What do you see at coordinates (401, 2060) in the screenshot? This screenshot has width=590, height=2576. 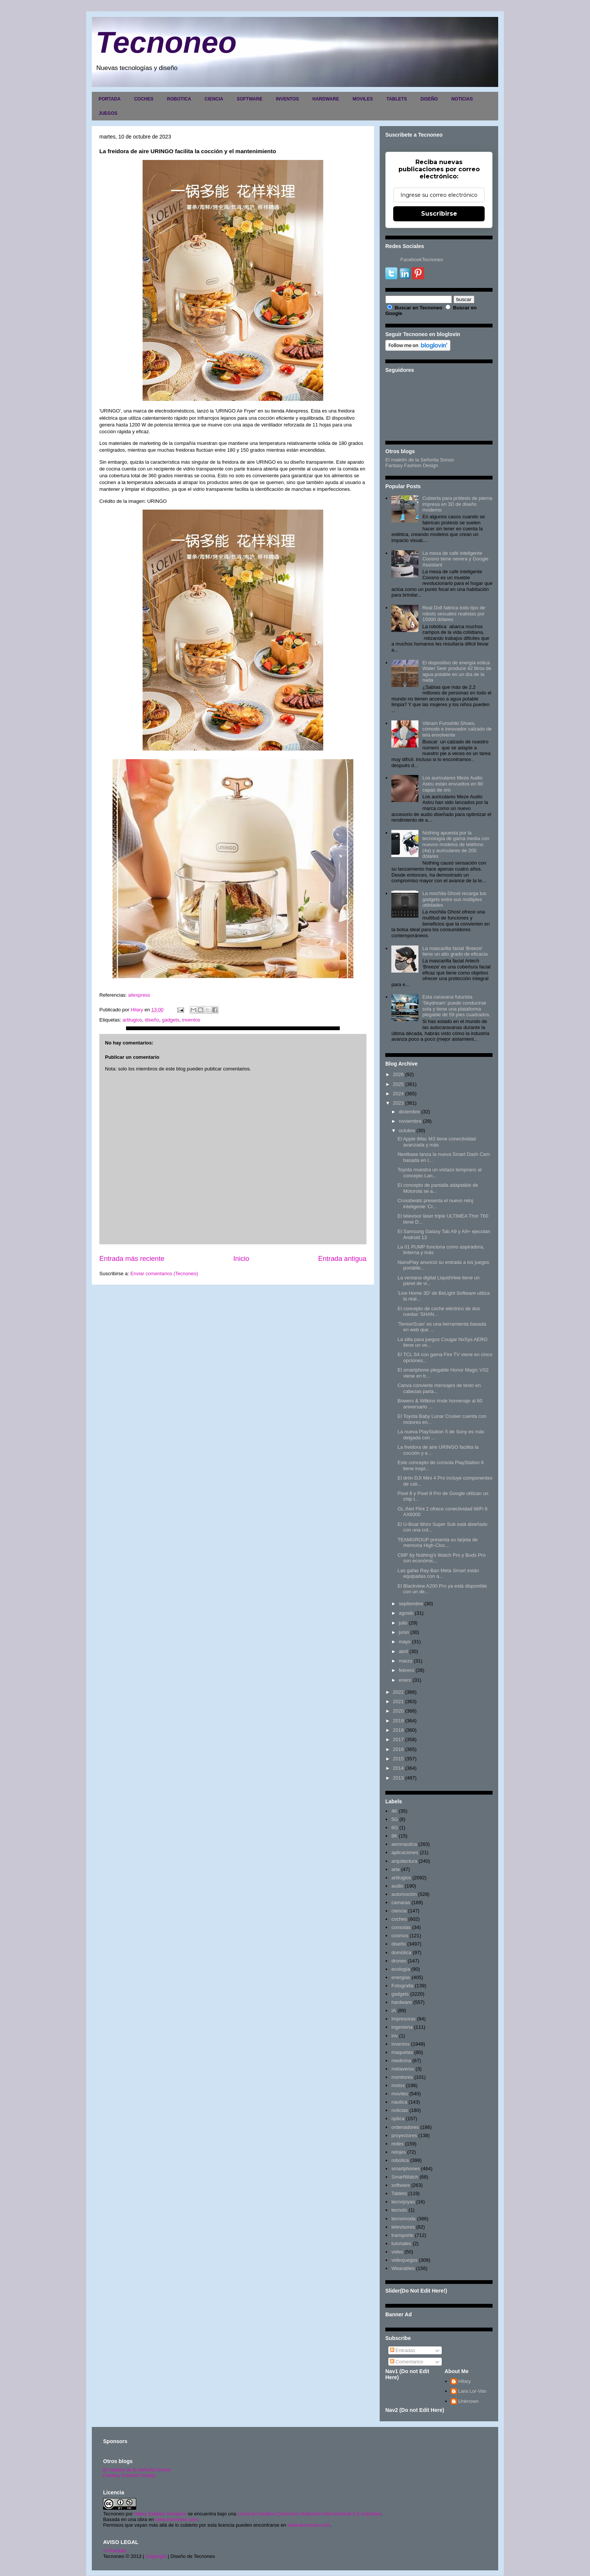 I see `medicina` at bounding box center [401, 2060].